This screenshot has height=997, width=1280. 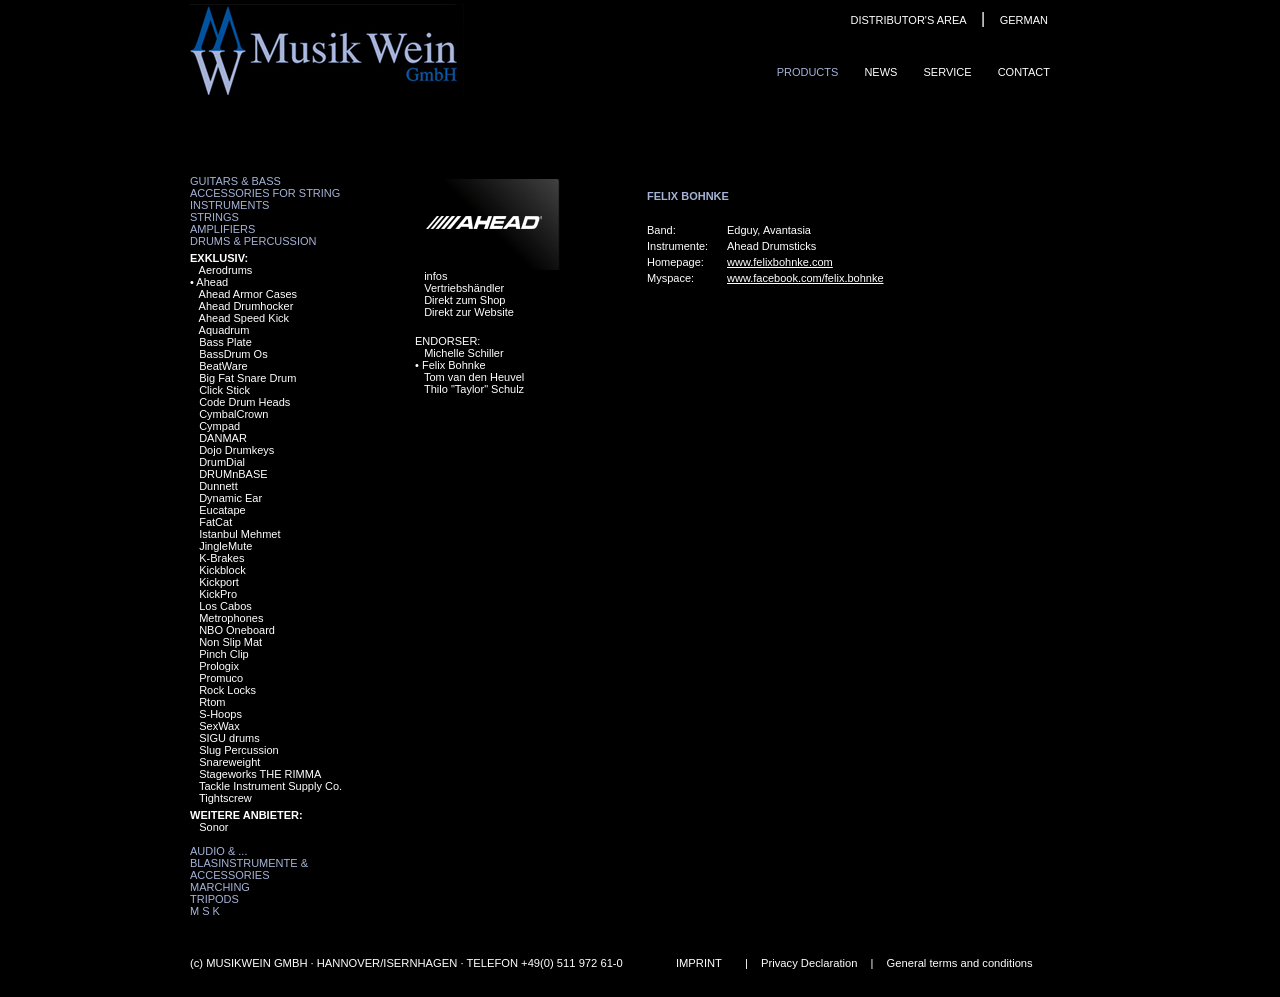 I want to click on Code Drum Heads, so click(x=244, y=402).